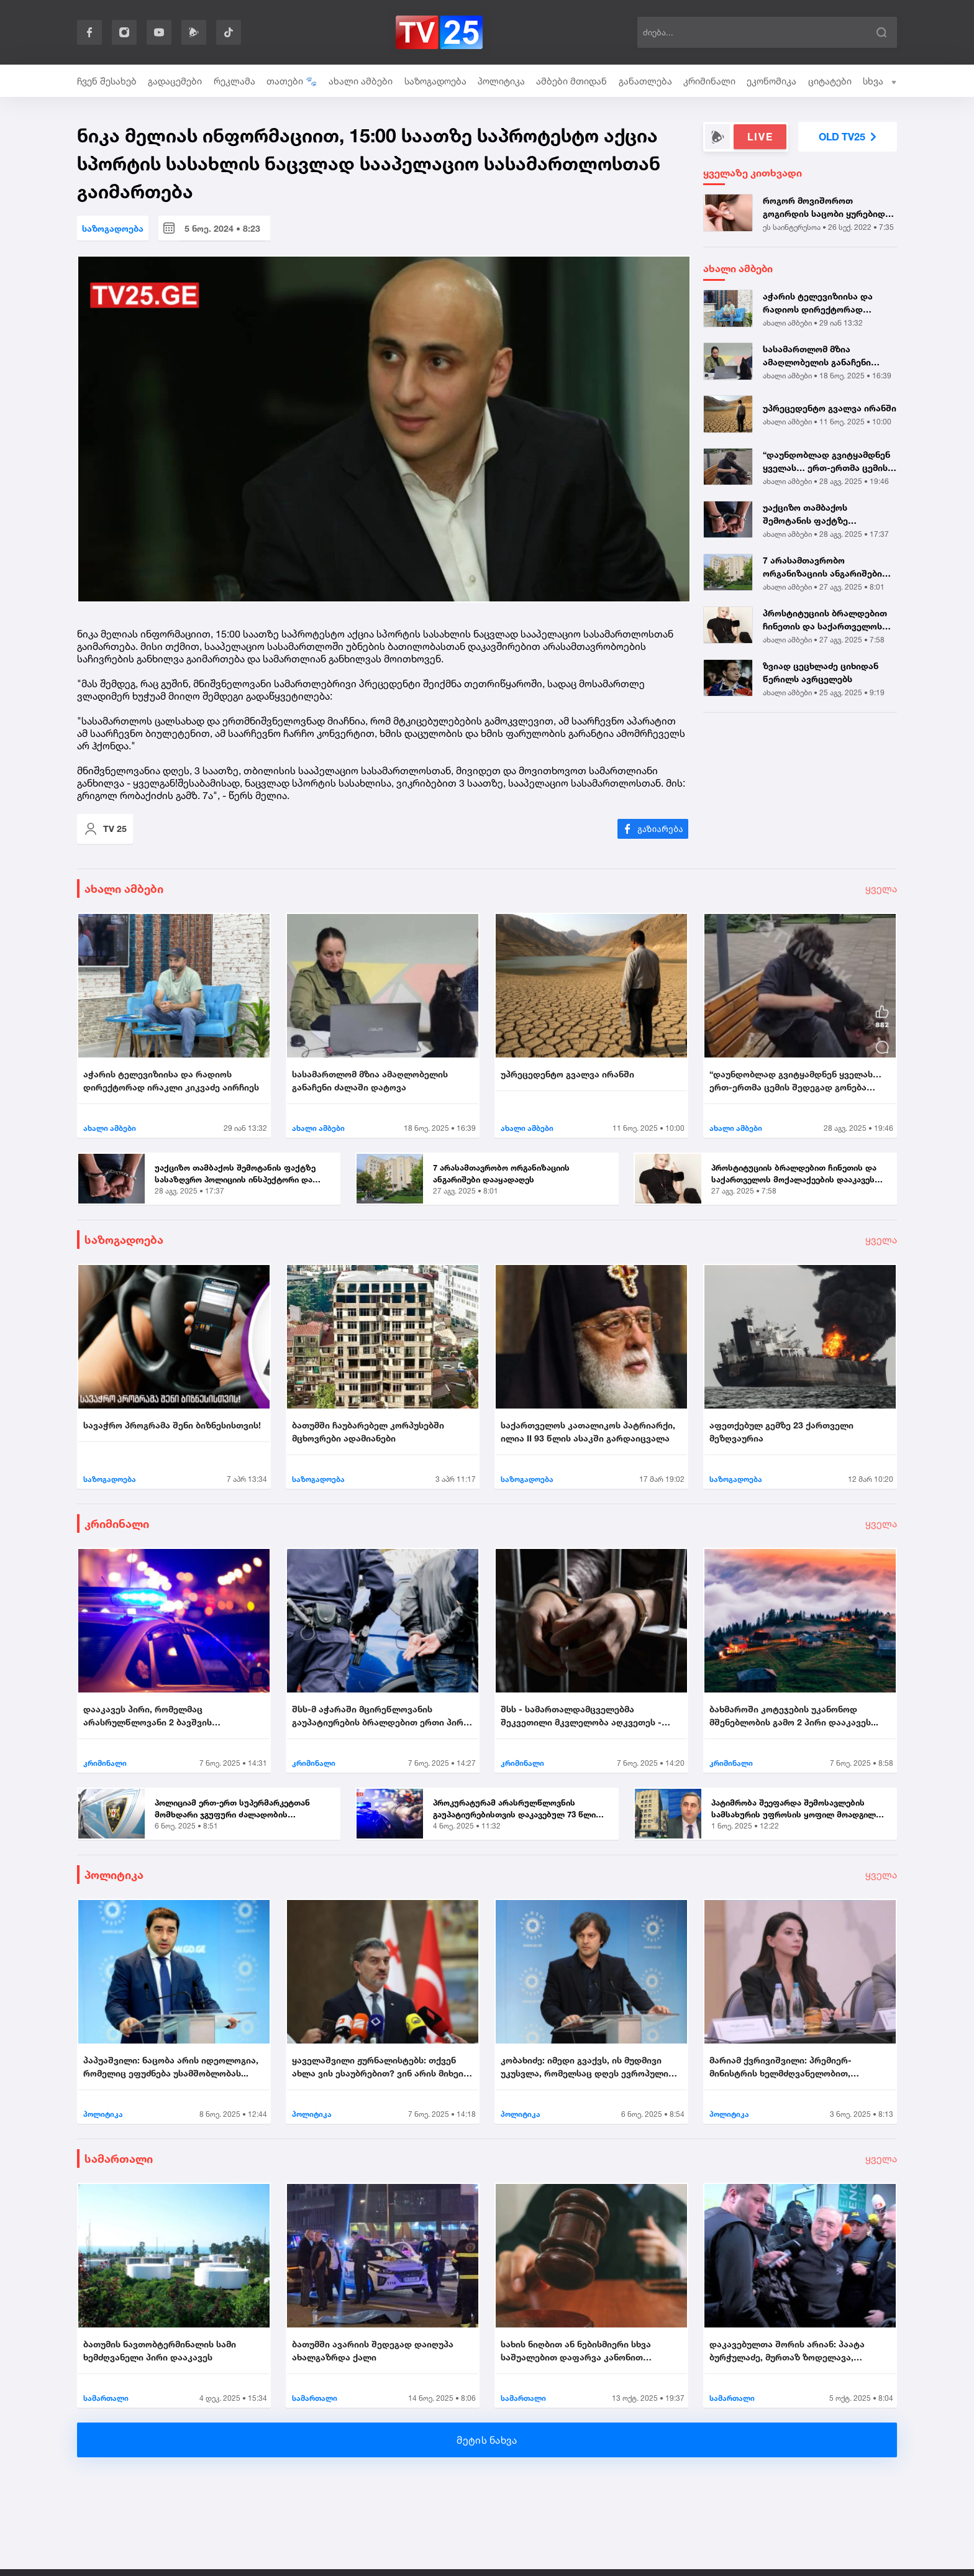 The width and height of the screenshot is (974, 2576). Describe the element at coordinates (771, 81) in the screenshot. I see `ეკონომიკა` at that location.